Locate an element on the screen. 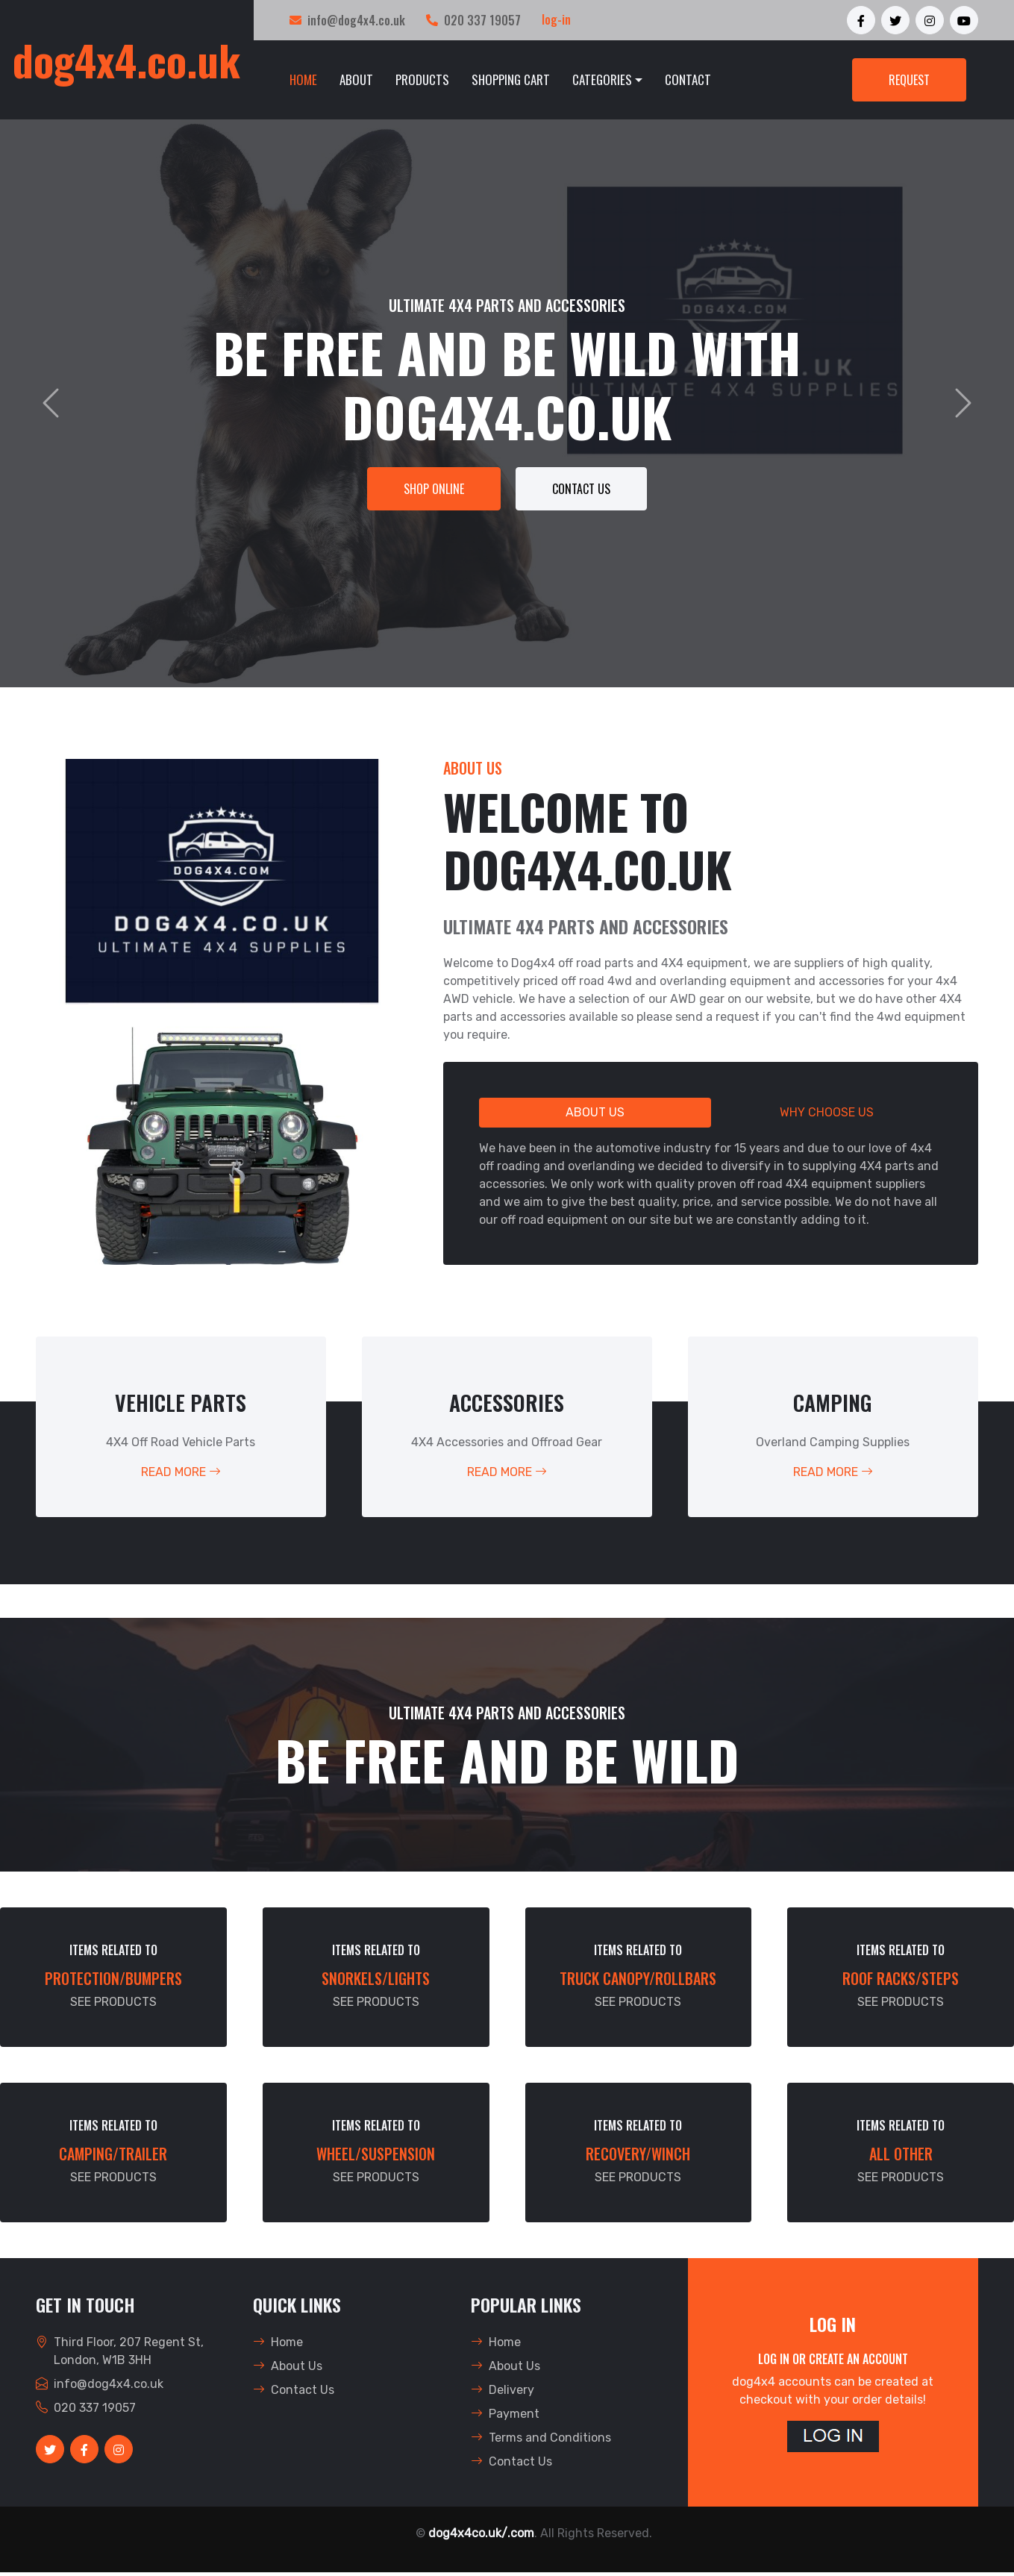 This screenshot has width=1014, height=2576. log-in is located at coordinates (556, 19).